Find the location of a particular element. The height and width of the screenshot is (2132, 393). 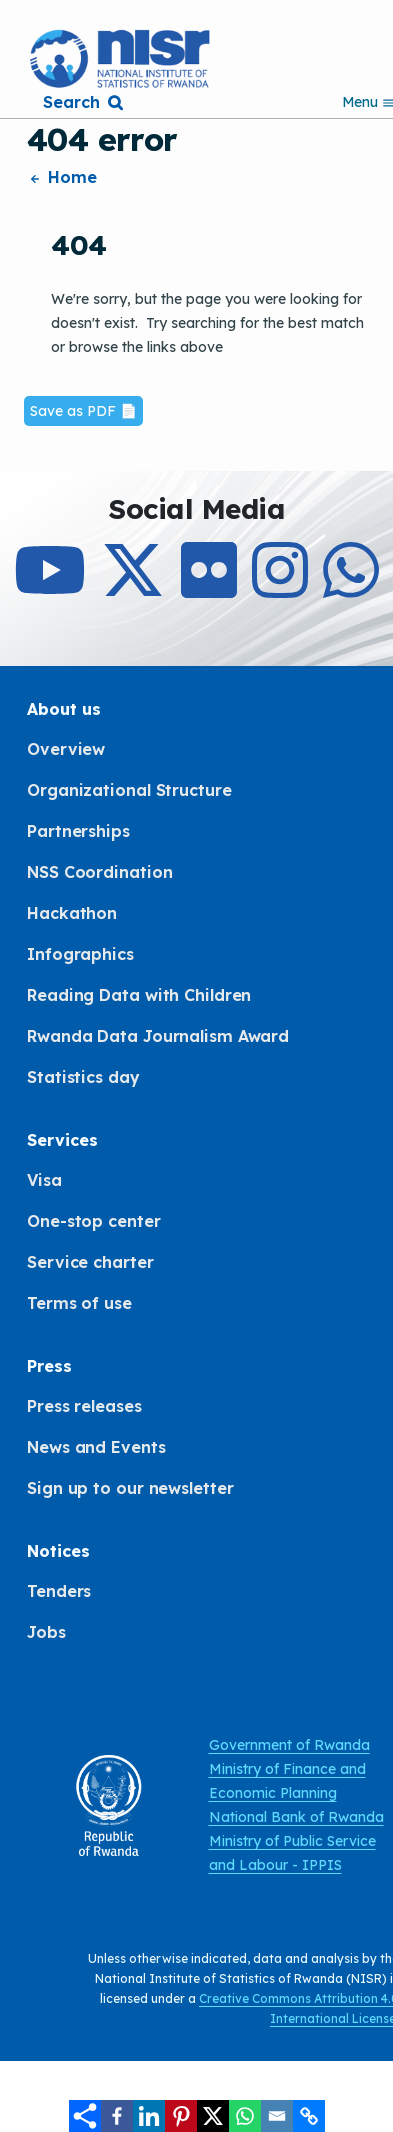

Ministry of Public Service and Labour - IPPIS is located at coordinates (292, 1853).